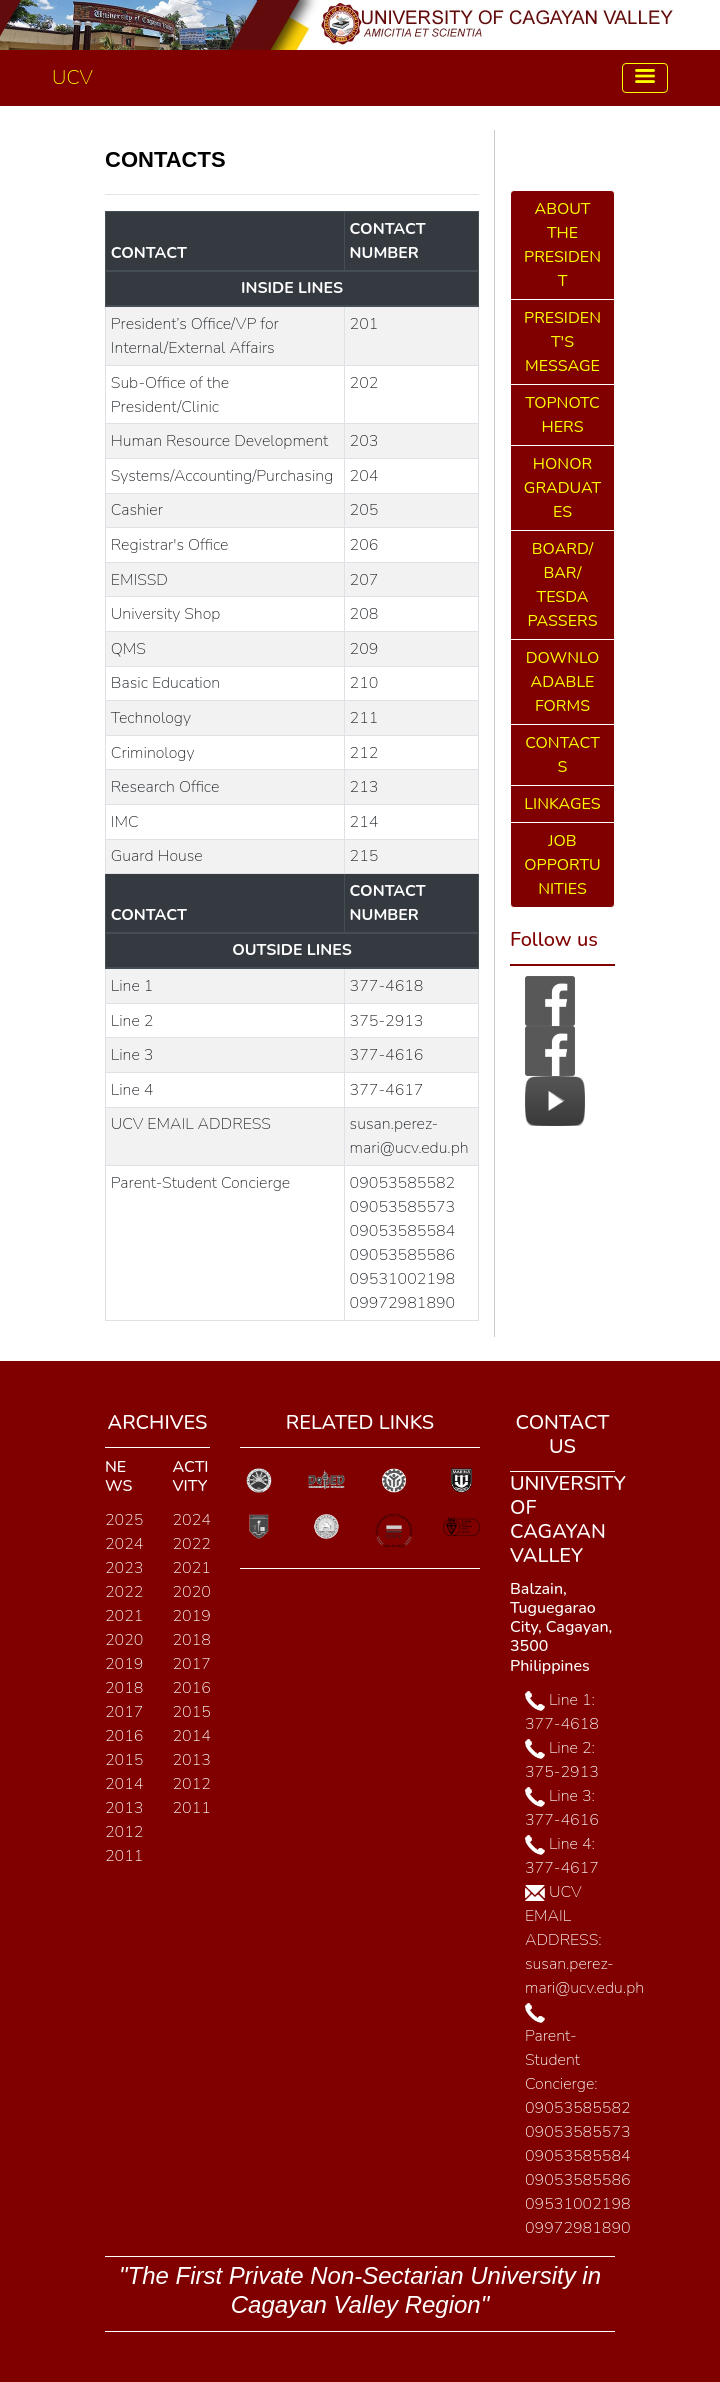  What do you see at coordinates (124, 1712) in the screenshot?
I see `2017` at bounding box center [124, 1712].